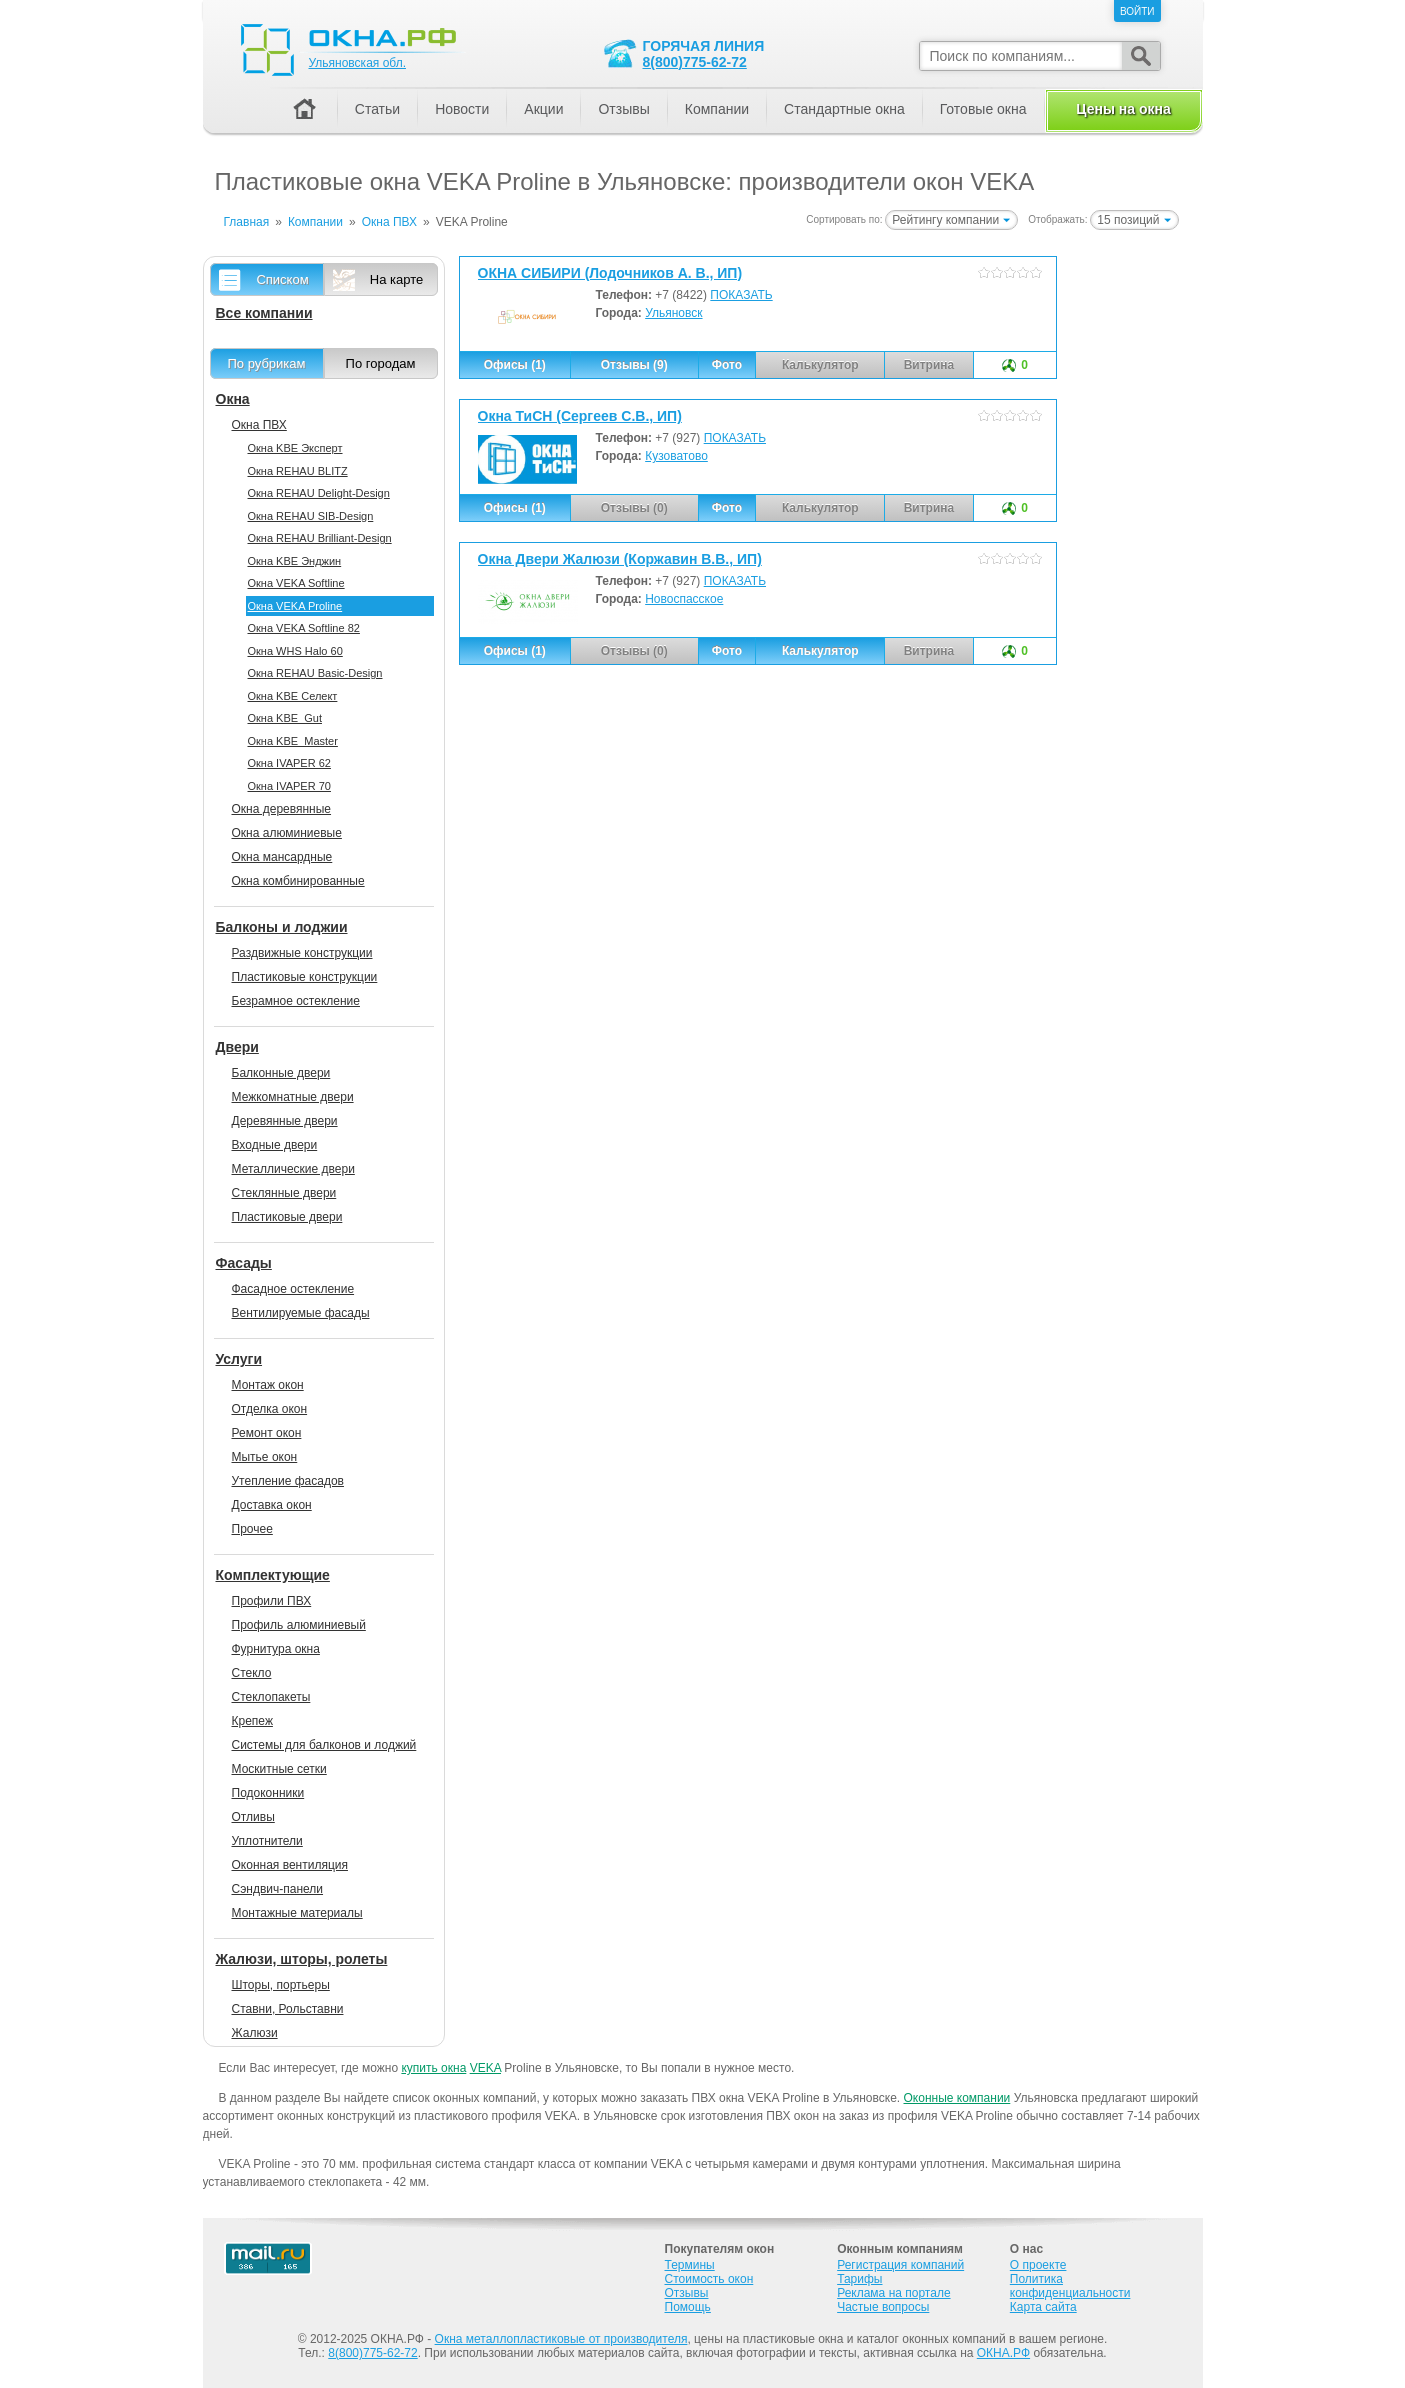  I want to click on Шторы, портьеры, so click(281, 1985).